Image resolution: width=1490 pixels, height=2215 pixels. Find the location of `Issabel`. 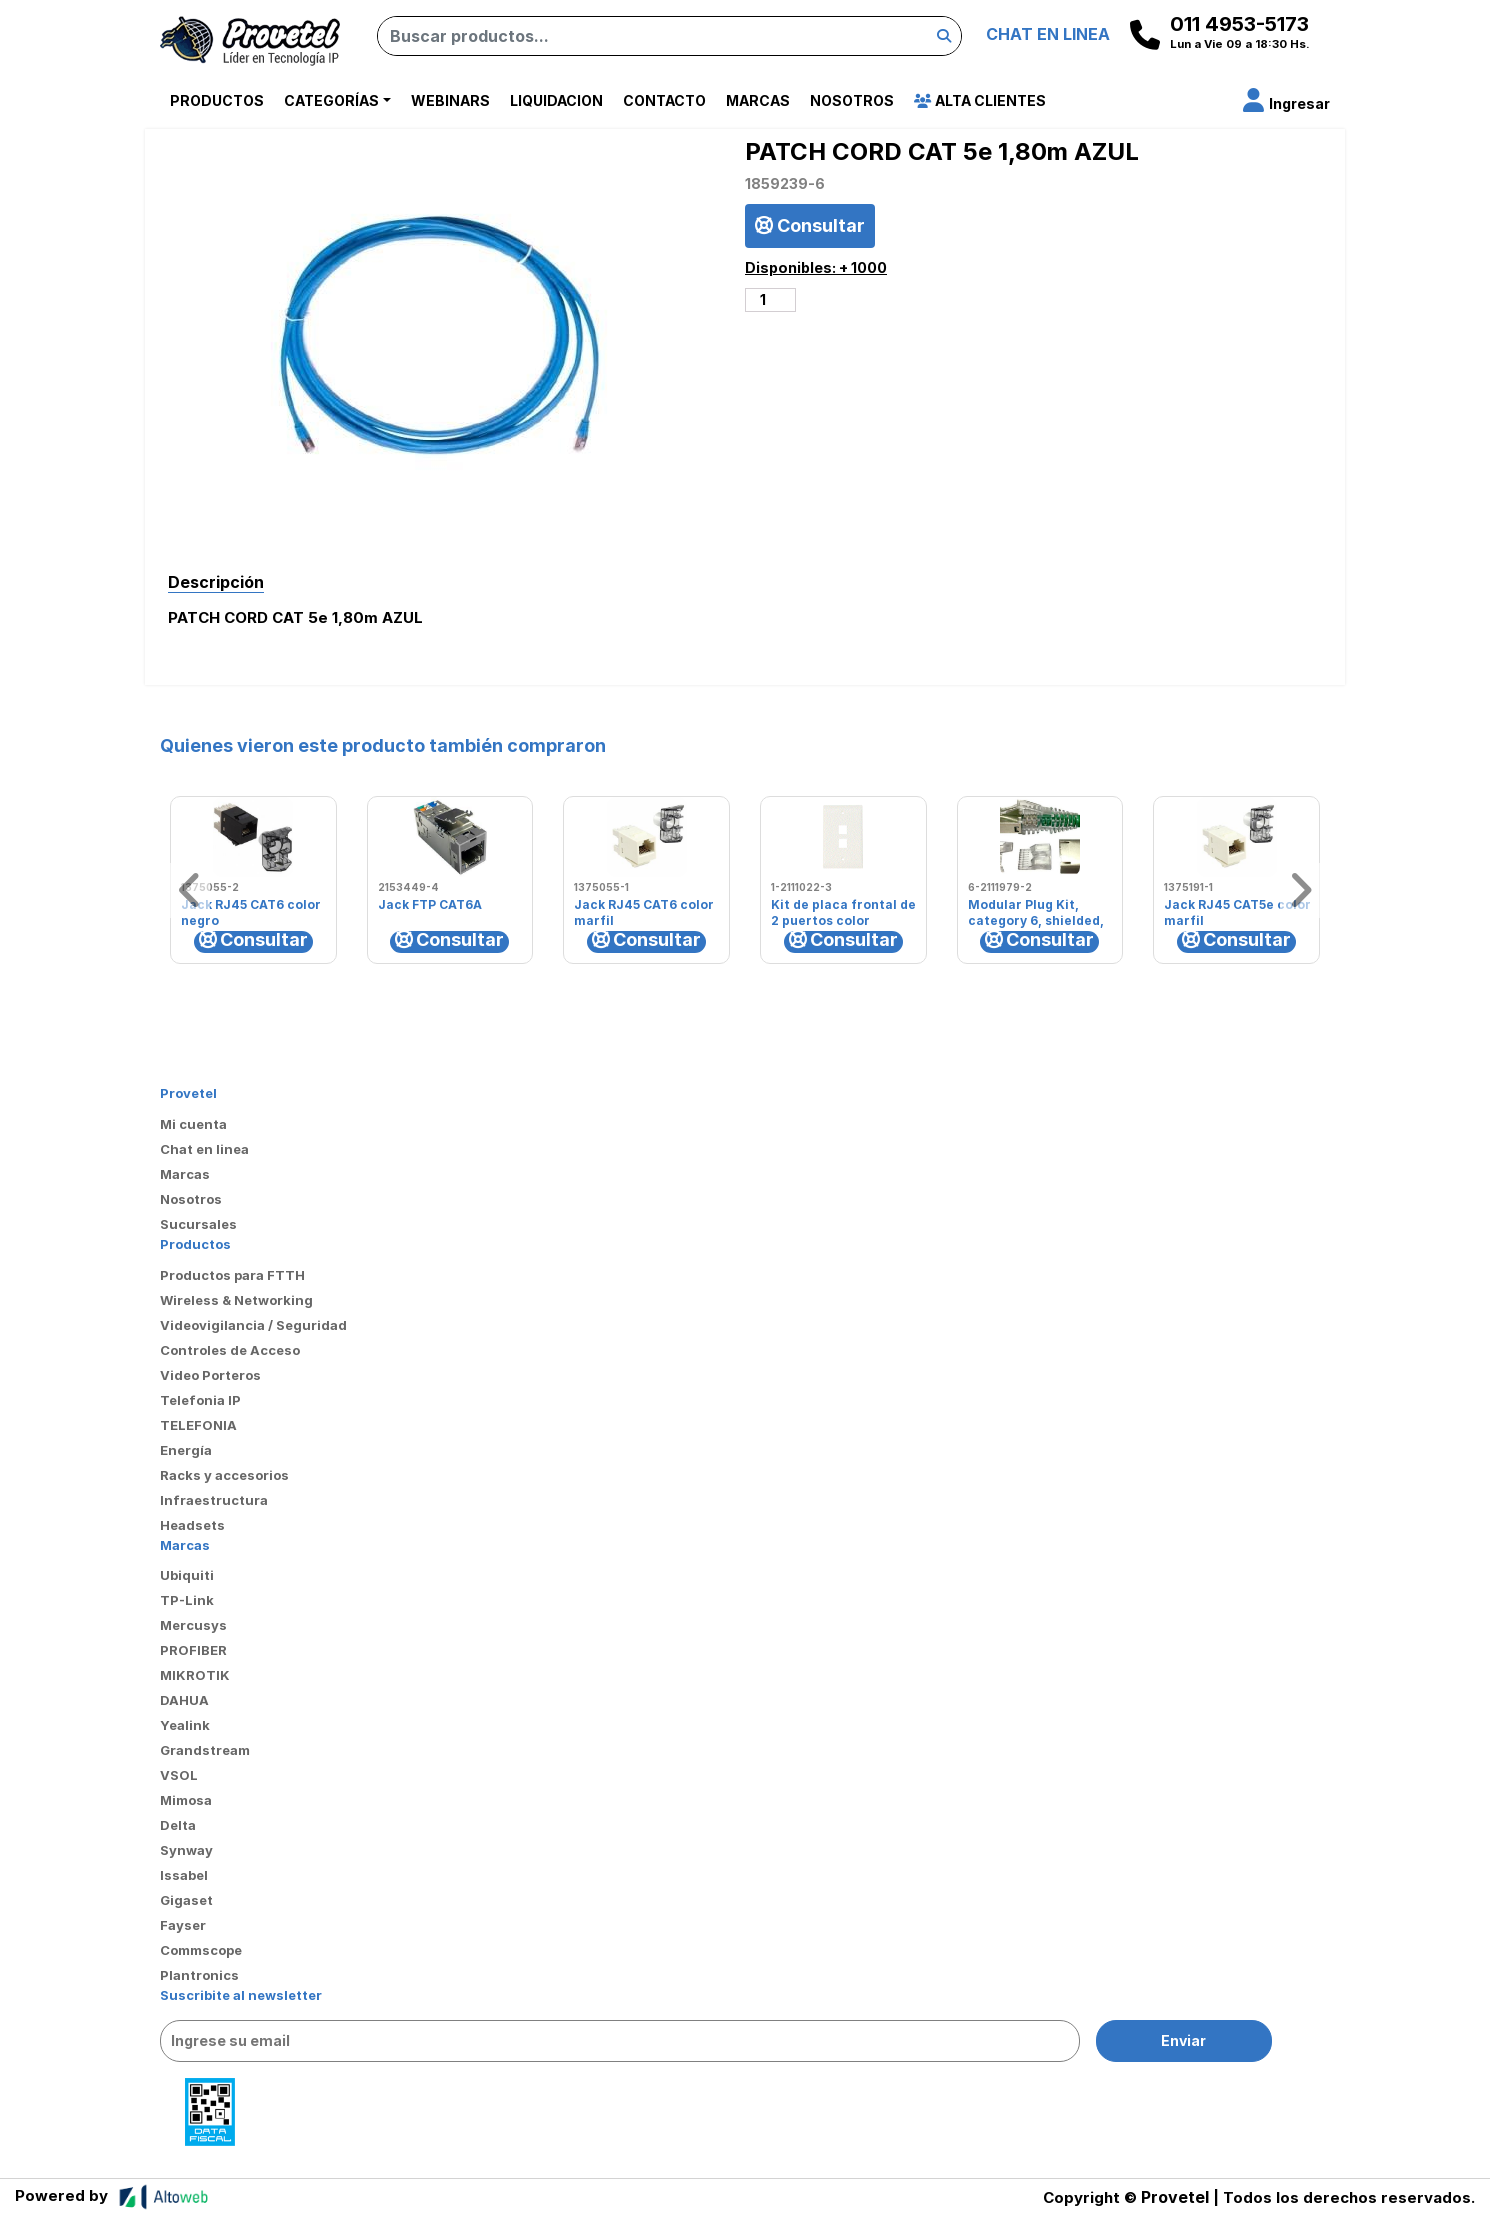

Issabel is located at coordinates (184, 1875).